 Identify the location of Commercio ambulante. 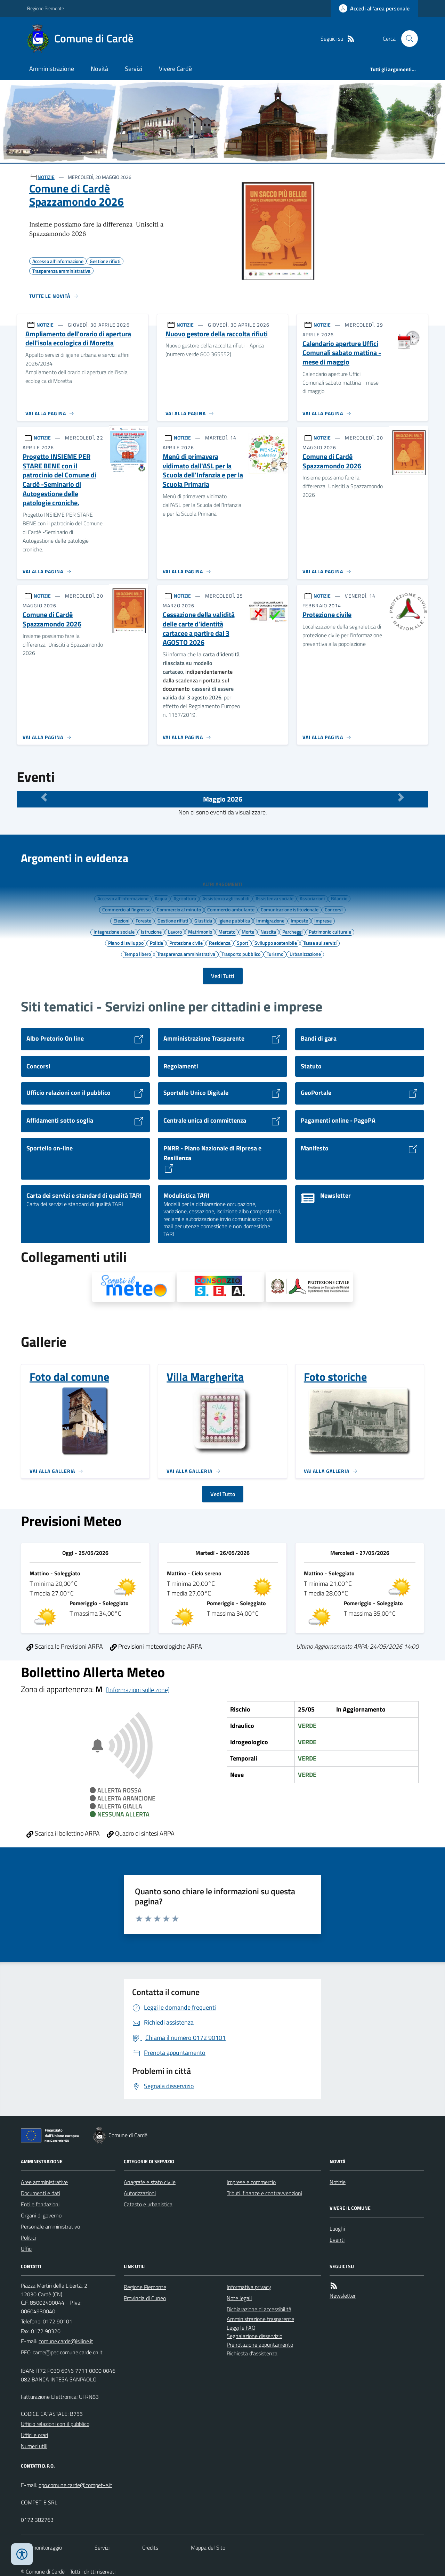
(230, 909).